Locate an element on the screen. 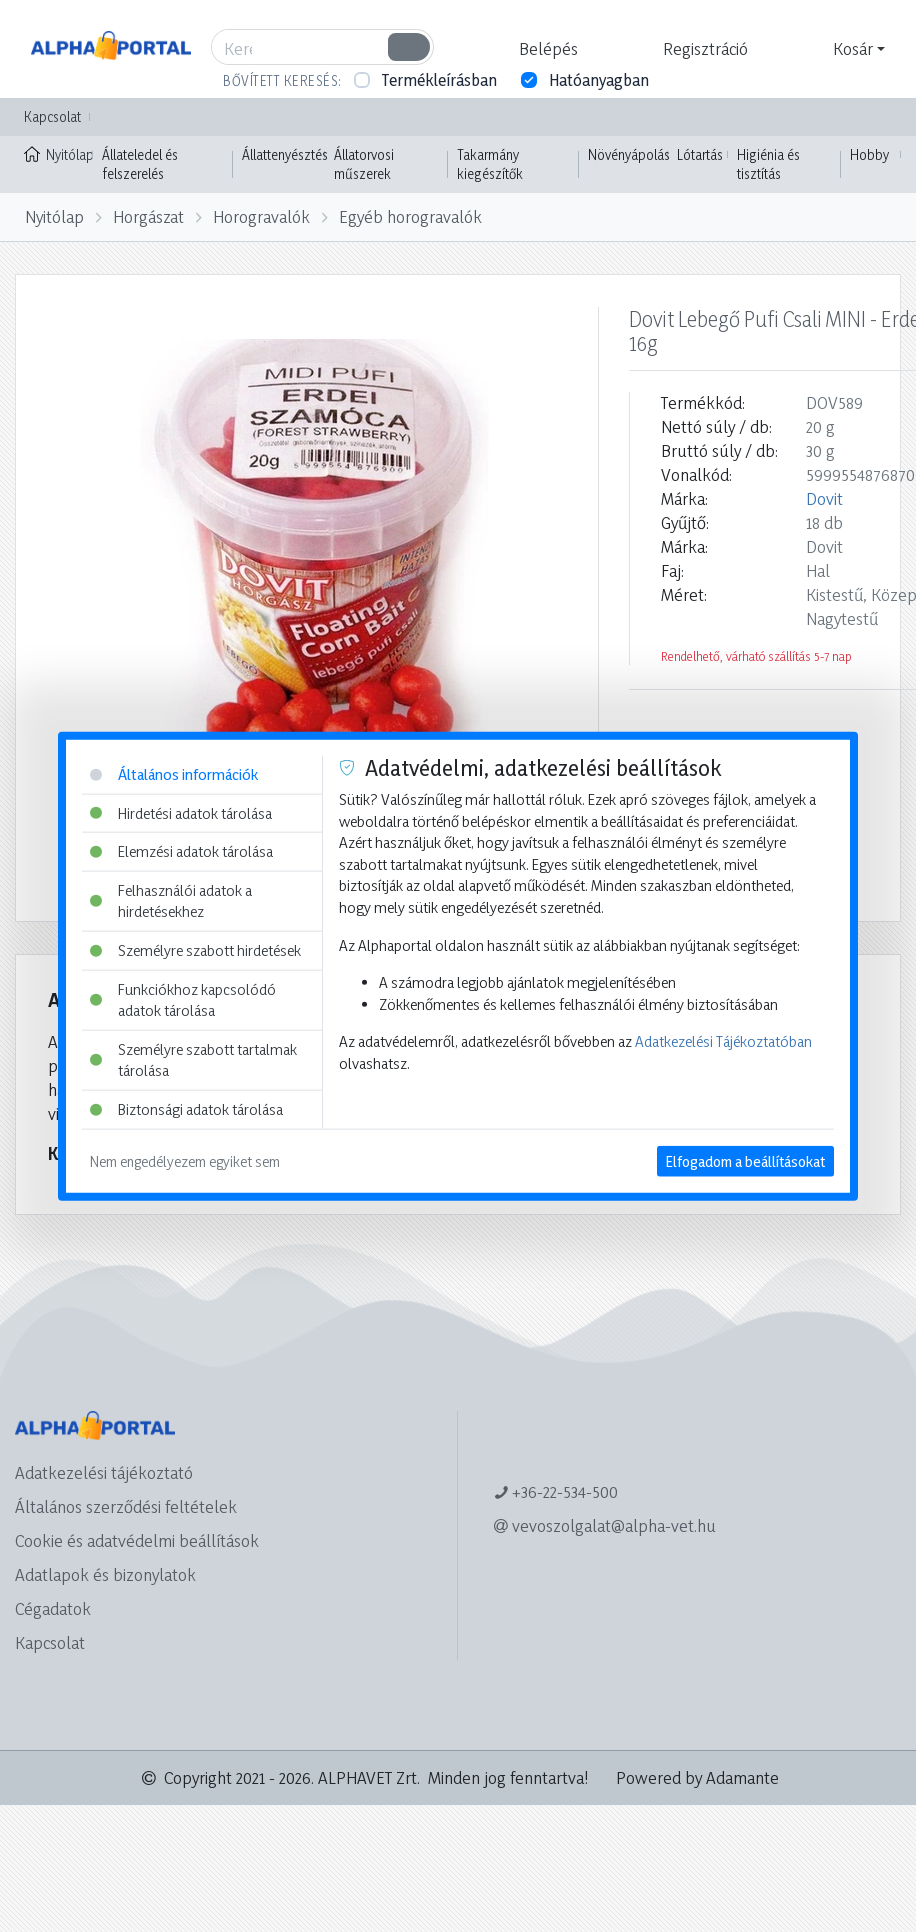  Adatkezelési tájékoztató is located at coordinates (104, 1472).